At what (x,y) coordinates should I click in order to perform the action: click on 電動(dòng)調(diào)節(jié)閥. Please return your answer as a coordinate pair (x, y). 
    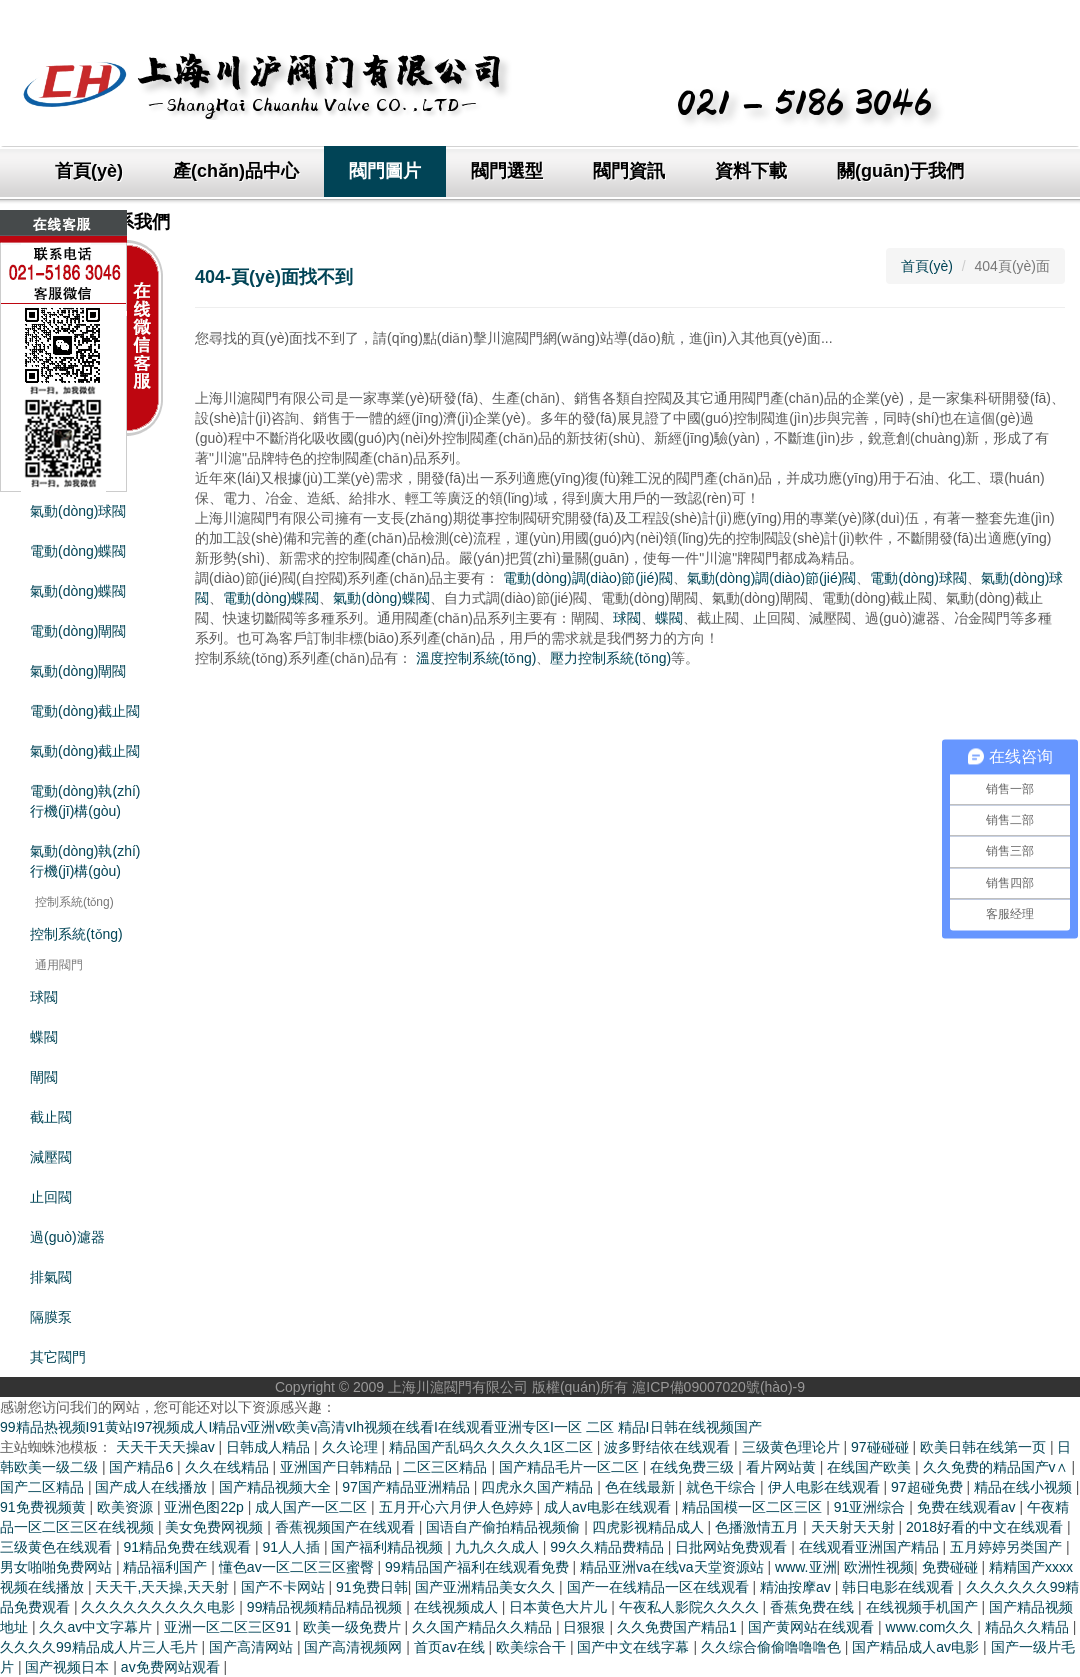
    Looking at the image, I should click on (588, 578).